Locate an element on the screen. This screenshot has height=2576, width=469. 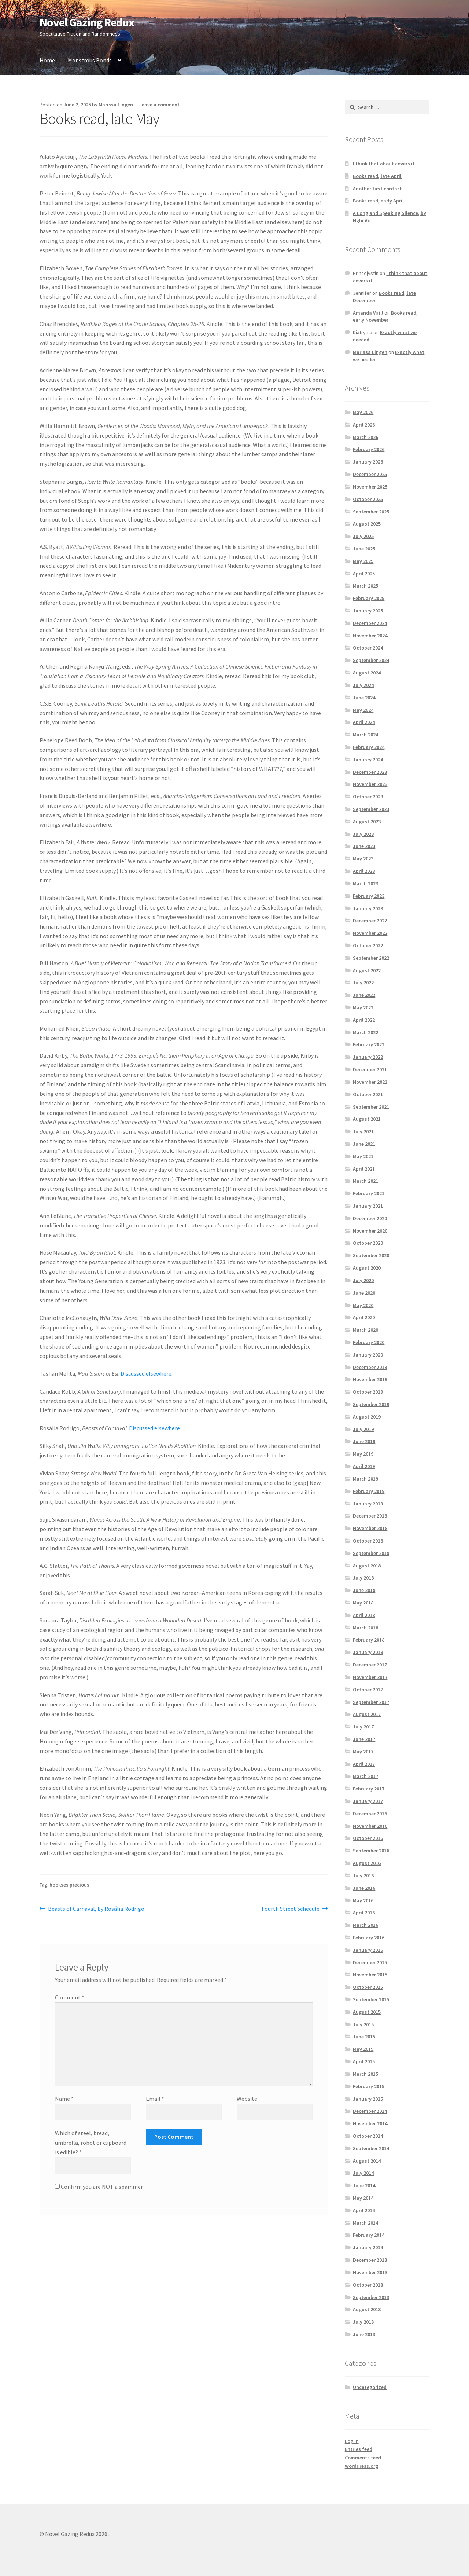
March 2020 is located at coordinates (365, 1330).